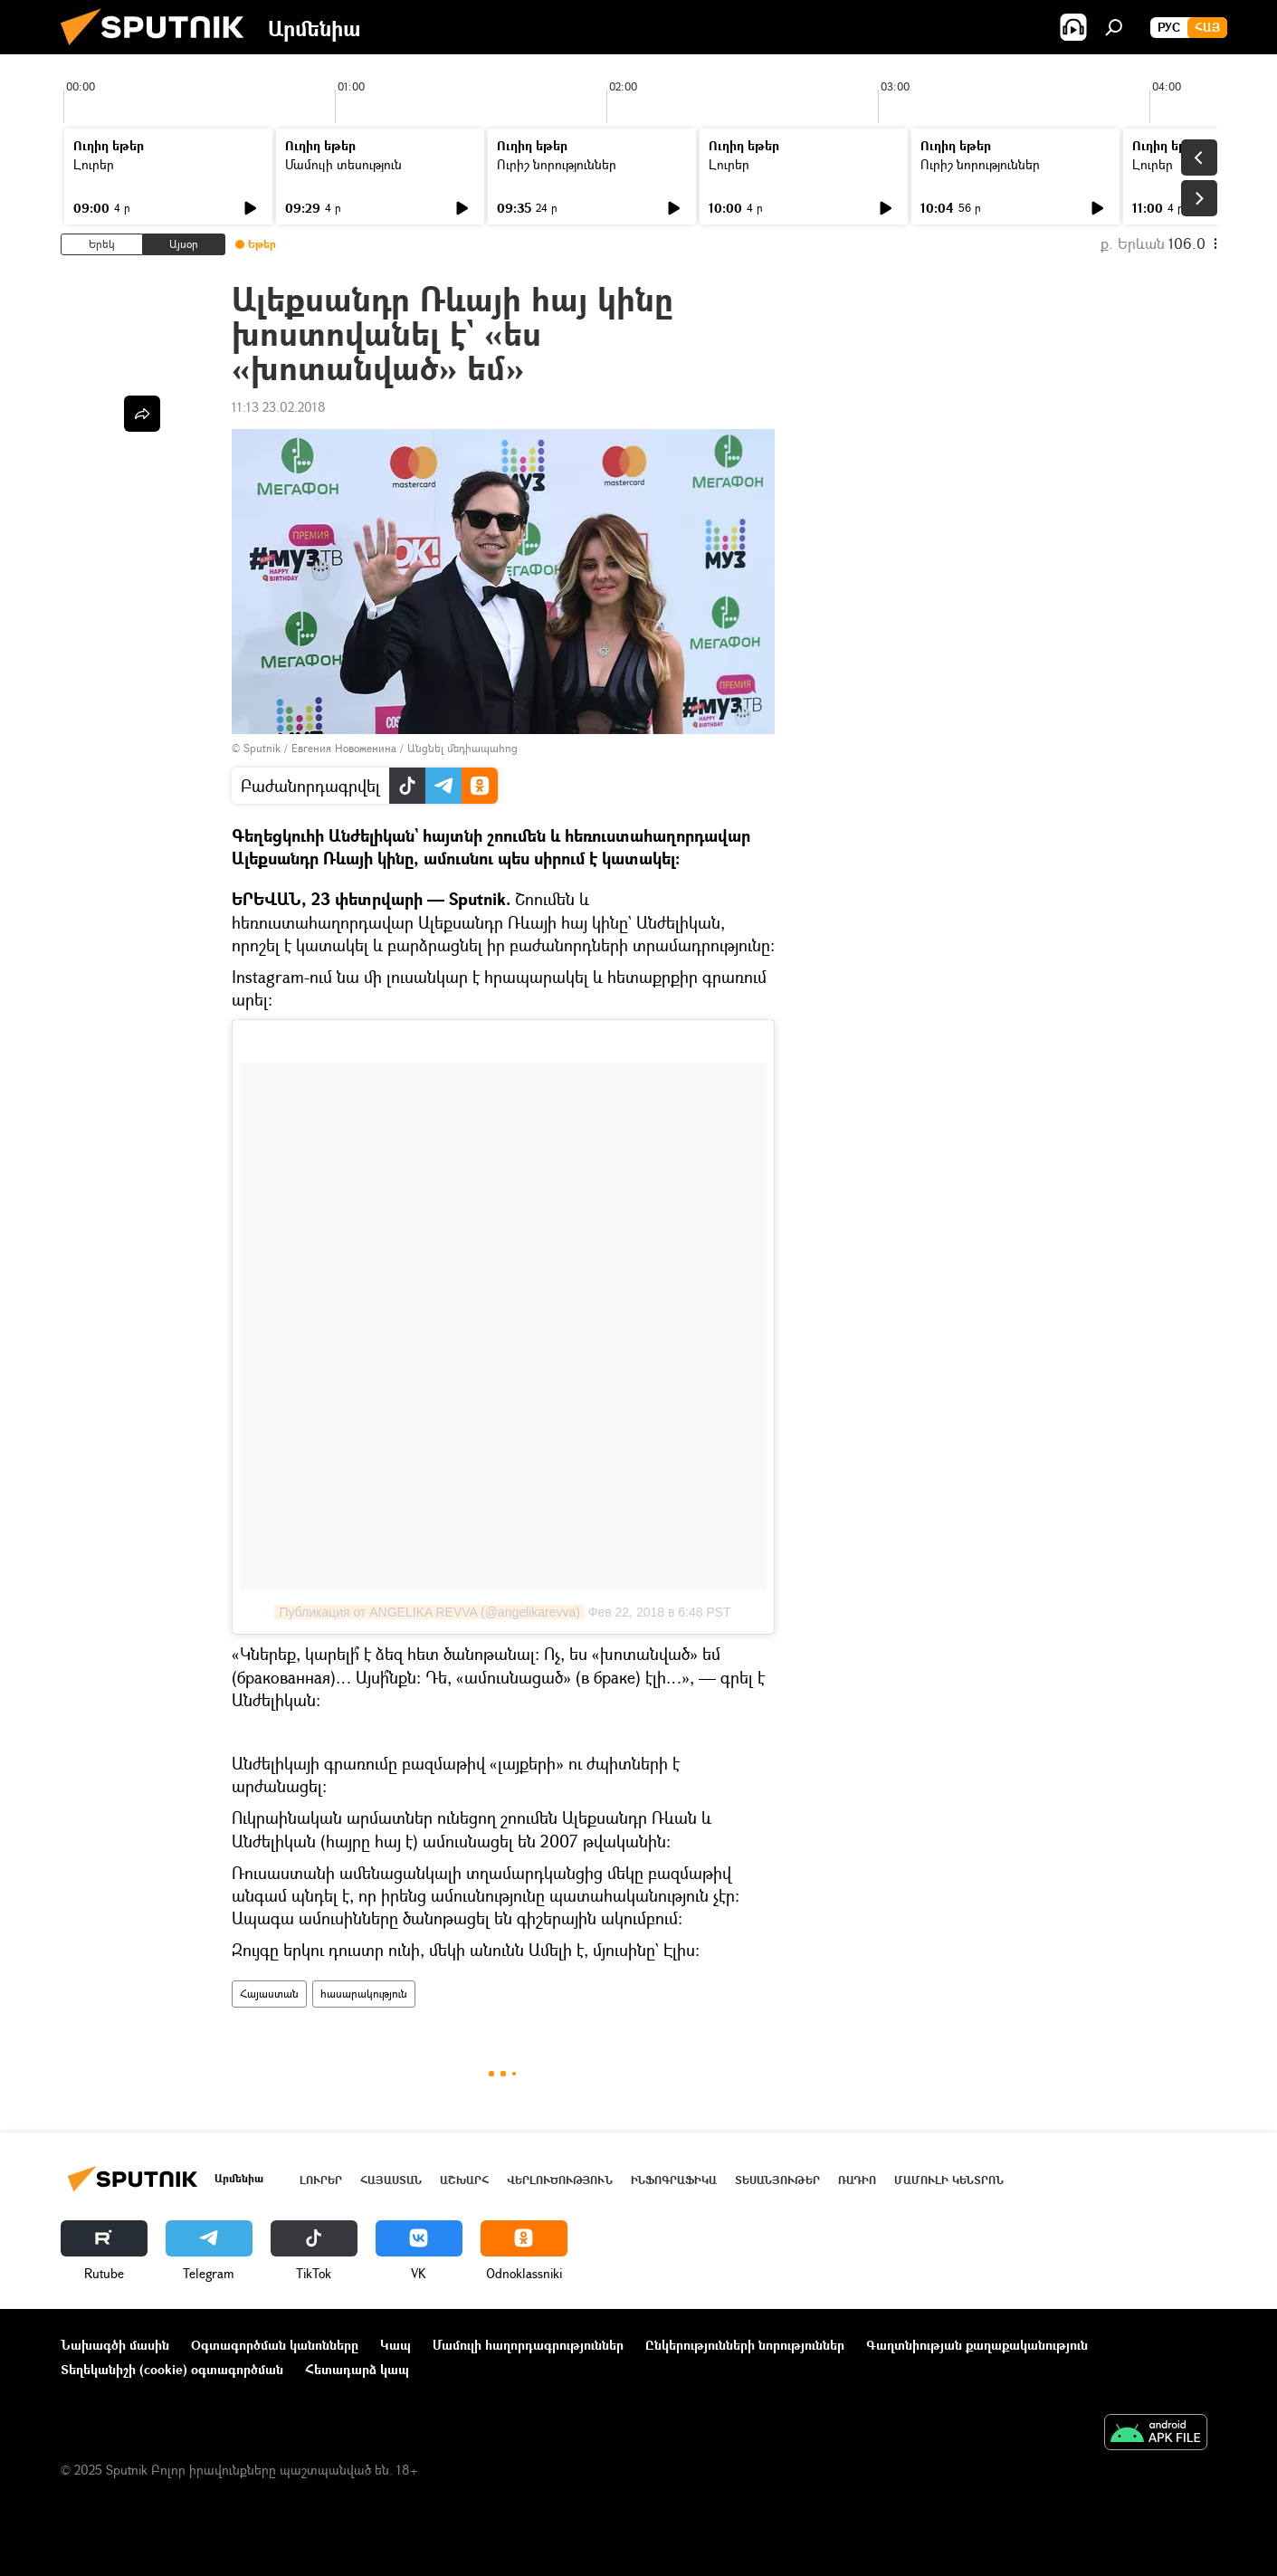  What do you see at coordinates (115, 2344) in the screenshot?
I see `Նախագծի մասին` at bounding box center [115, 2344].